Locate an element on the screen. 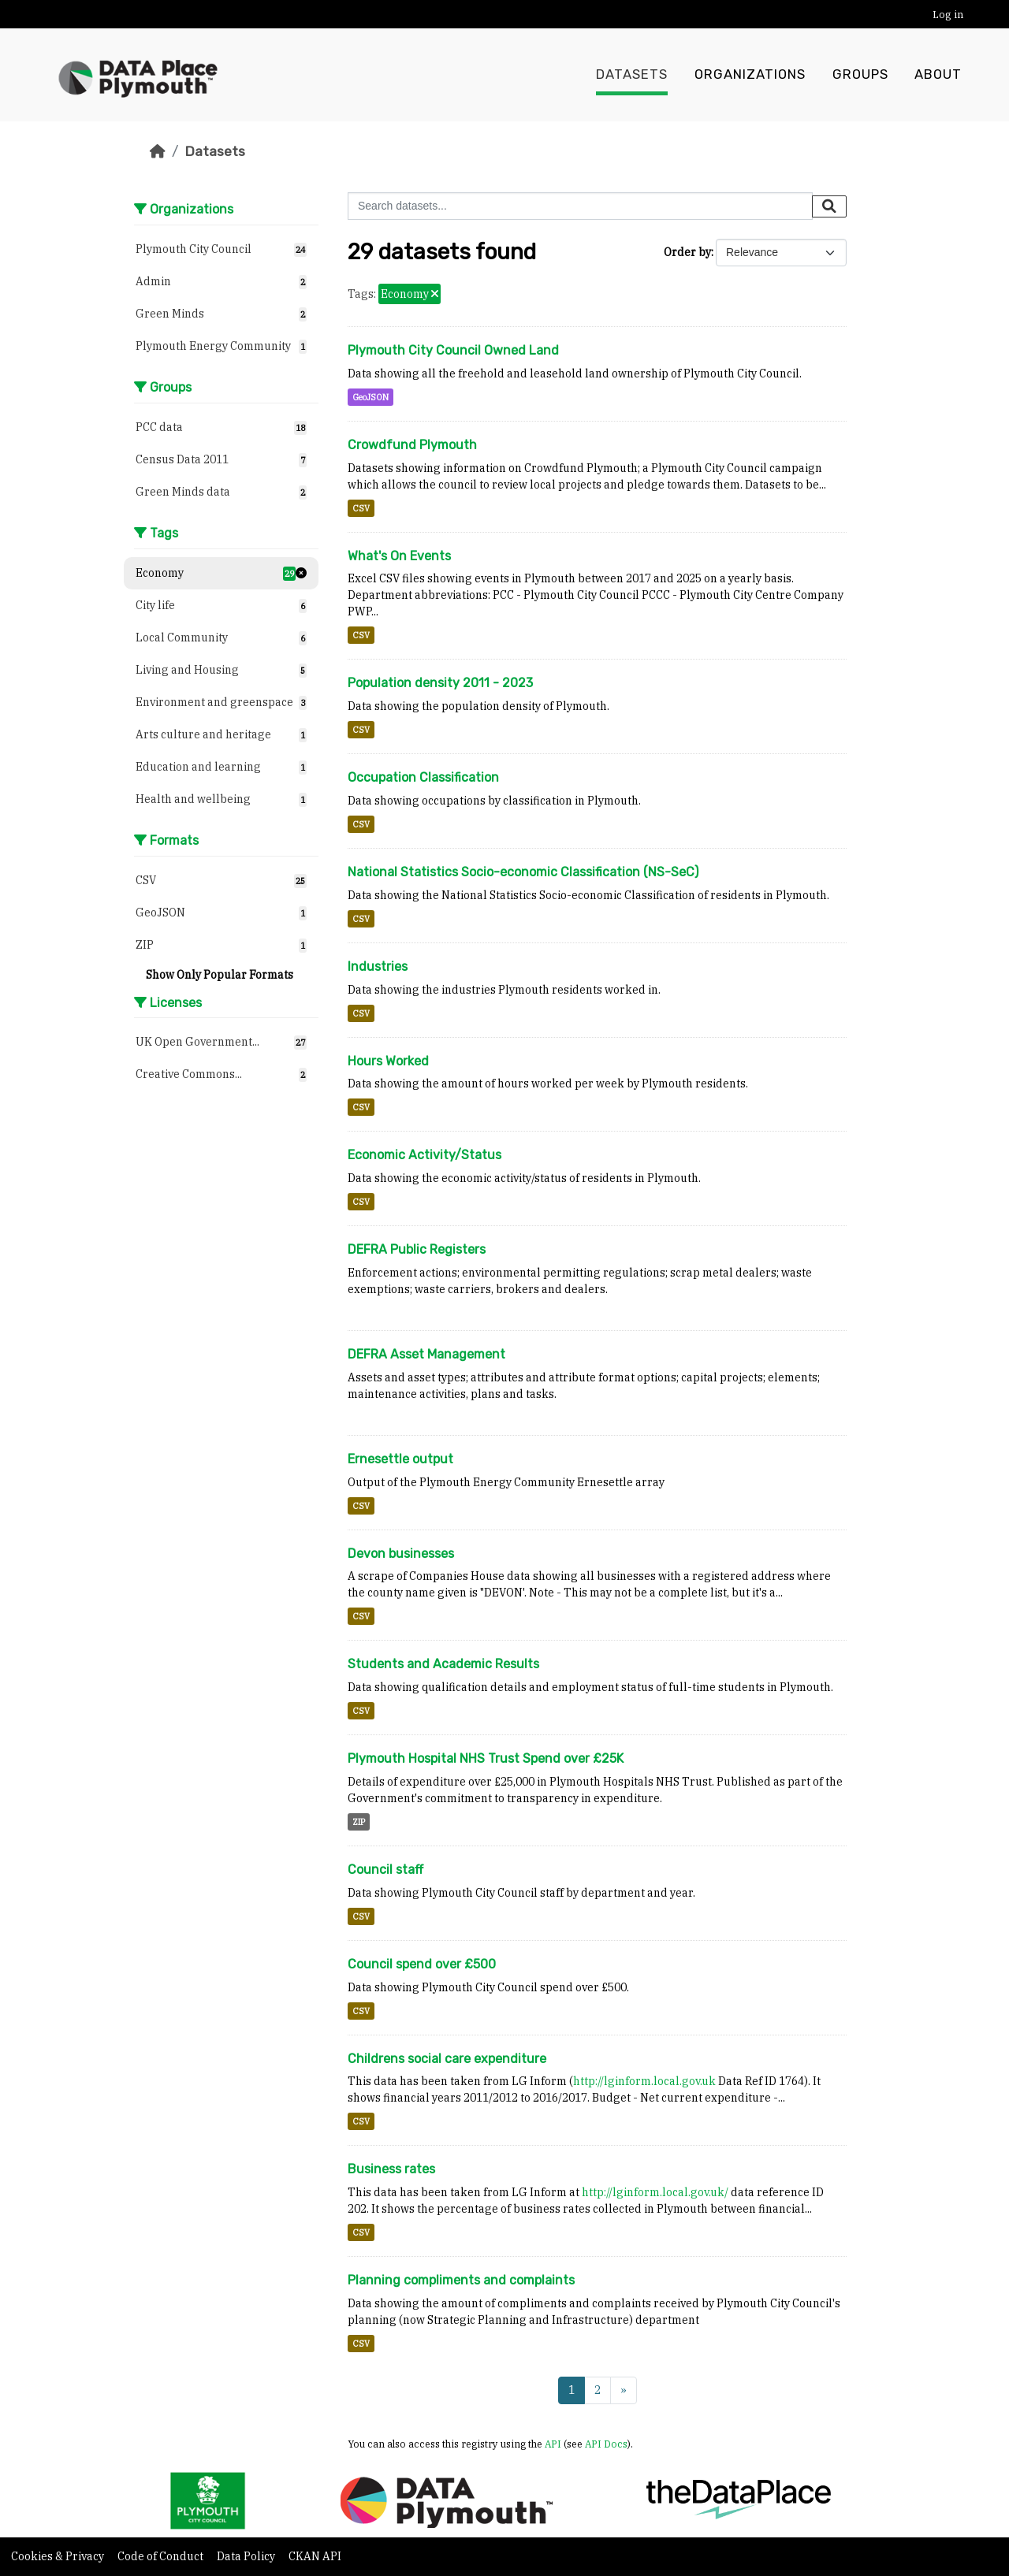  DEFRA Public Registers is located at coordinates (417, 1249).